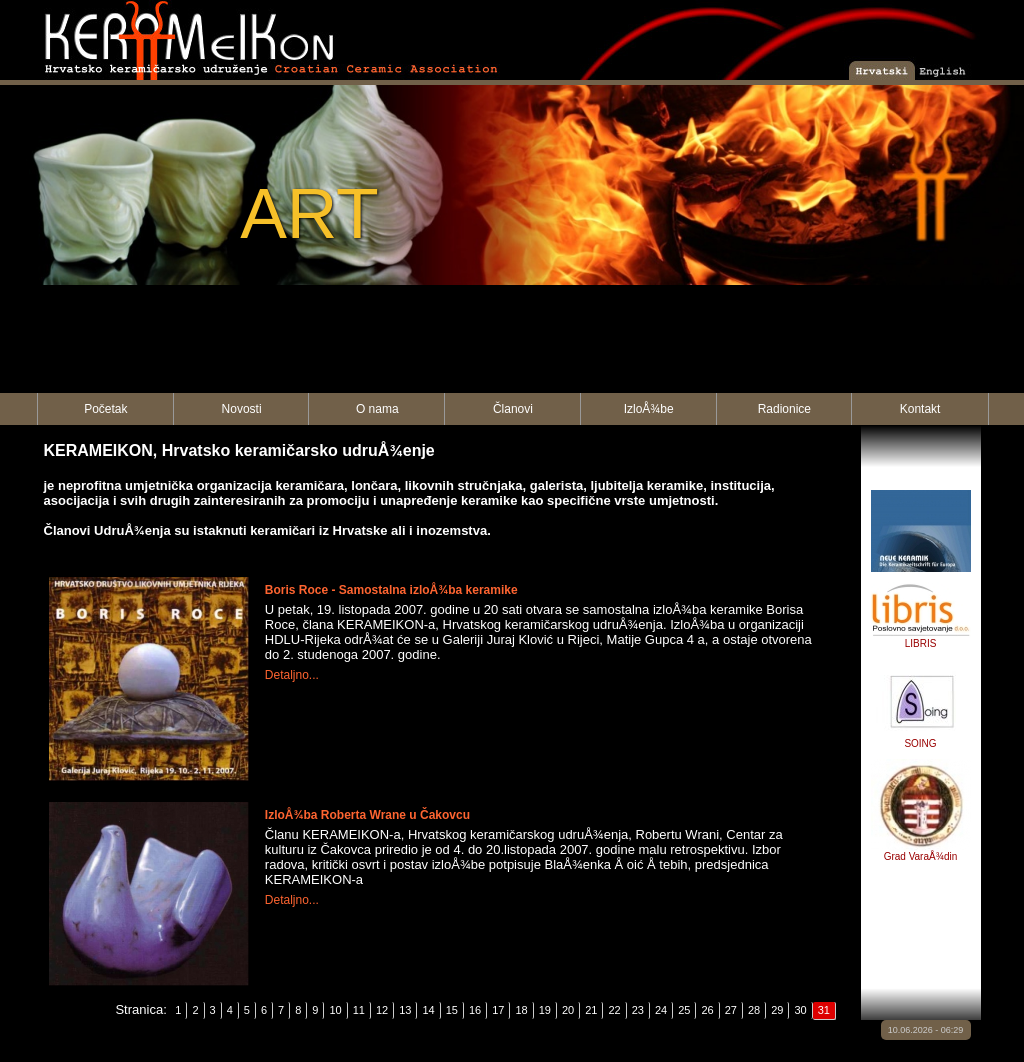 This screenshot has height=1062, width=1024. I want to click on 10, so click(335, 1010).